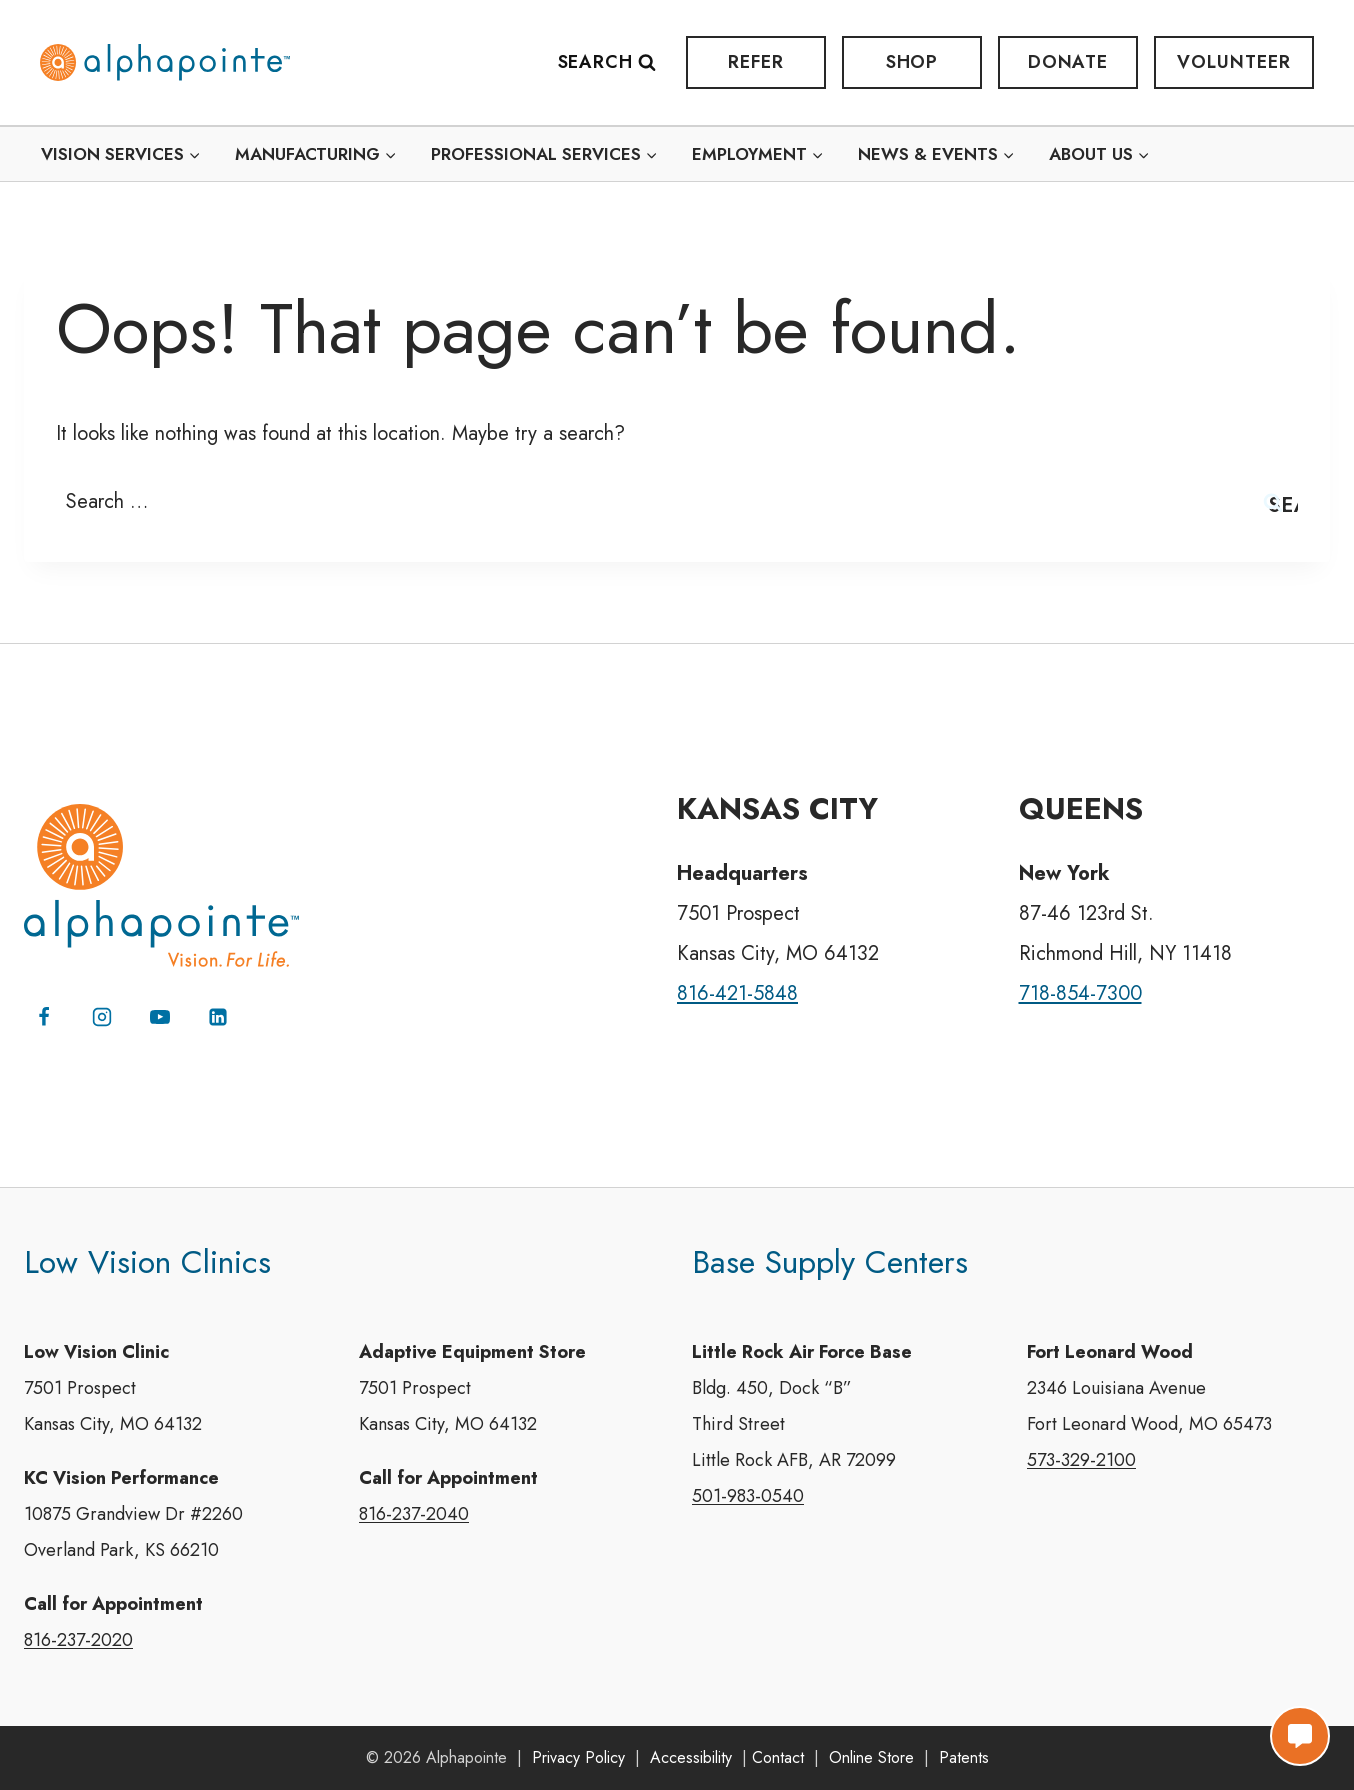 The height and width of the screenshot is (1790, 1354). Describe the element at coordinates (414, 1514) in the screenshot. I see `816-237-2040` at that location.